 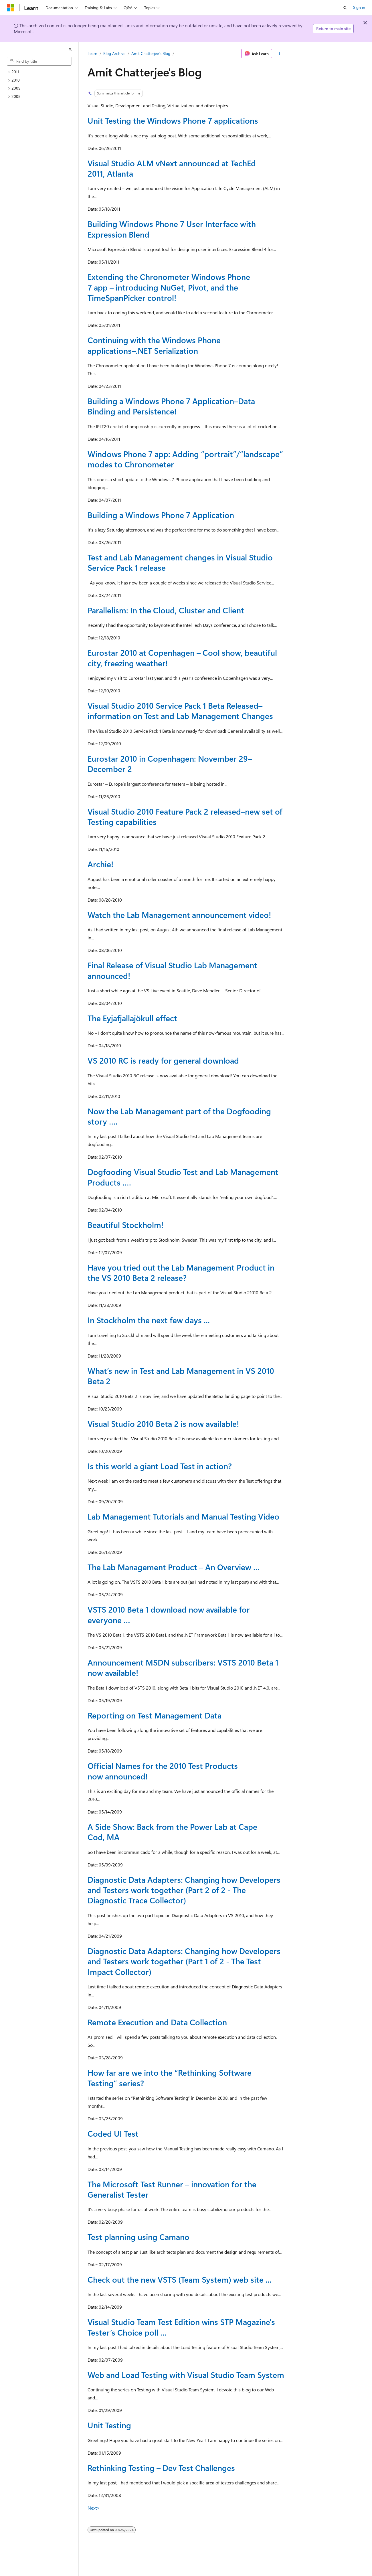 What do you see at coordinates (180, 562) in the screenshot?
I see `Test and Lab Management changes in Visual Studio Service Pack 1 release` at bounding box center [180, 562].